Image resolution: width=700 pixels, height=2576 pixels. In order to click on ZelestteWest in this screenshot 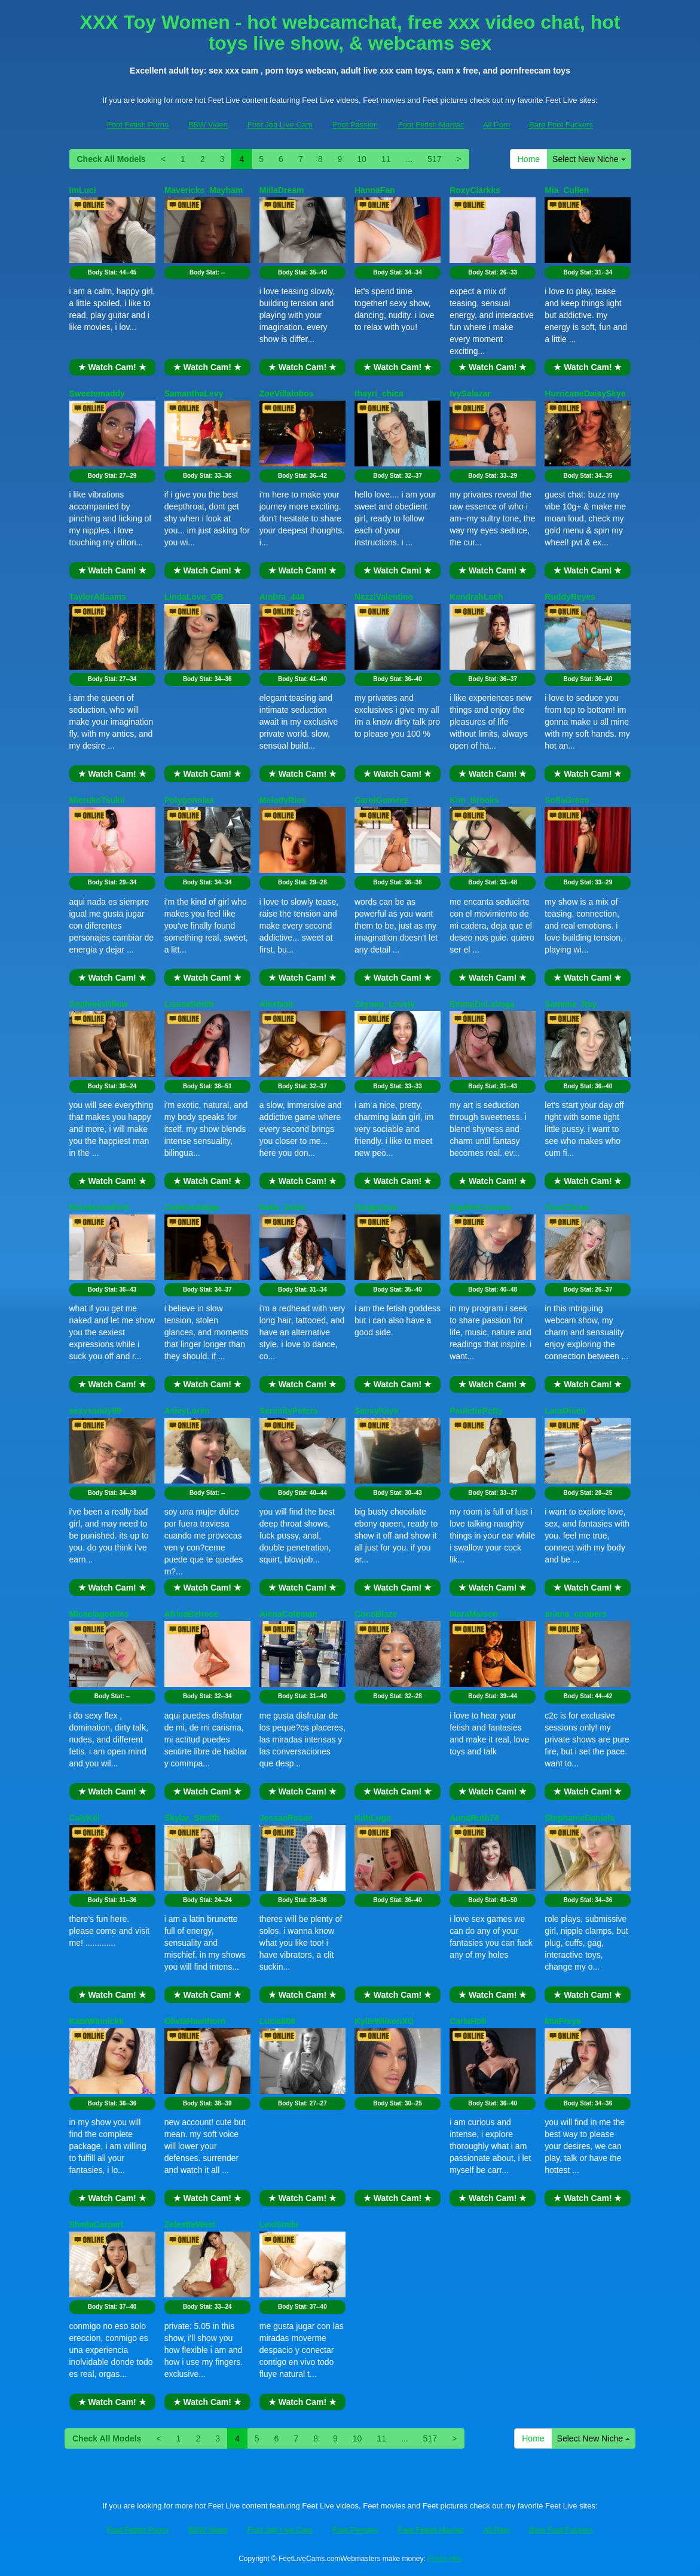, I will do `click(190, 2224)`.